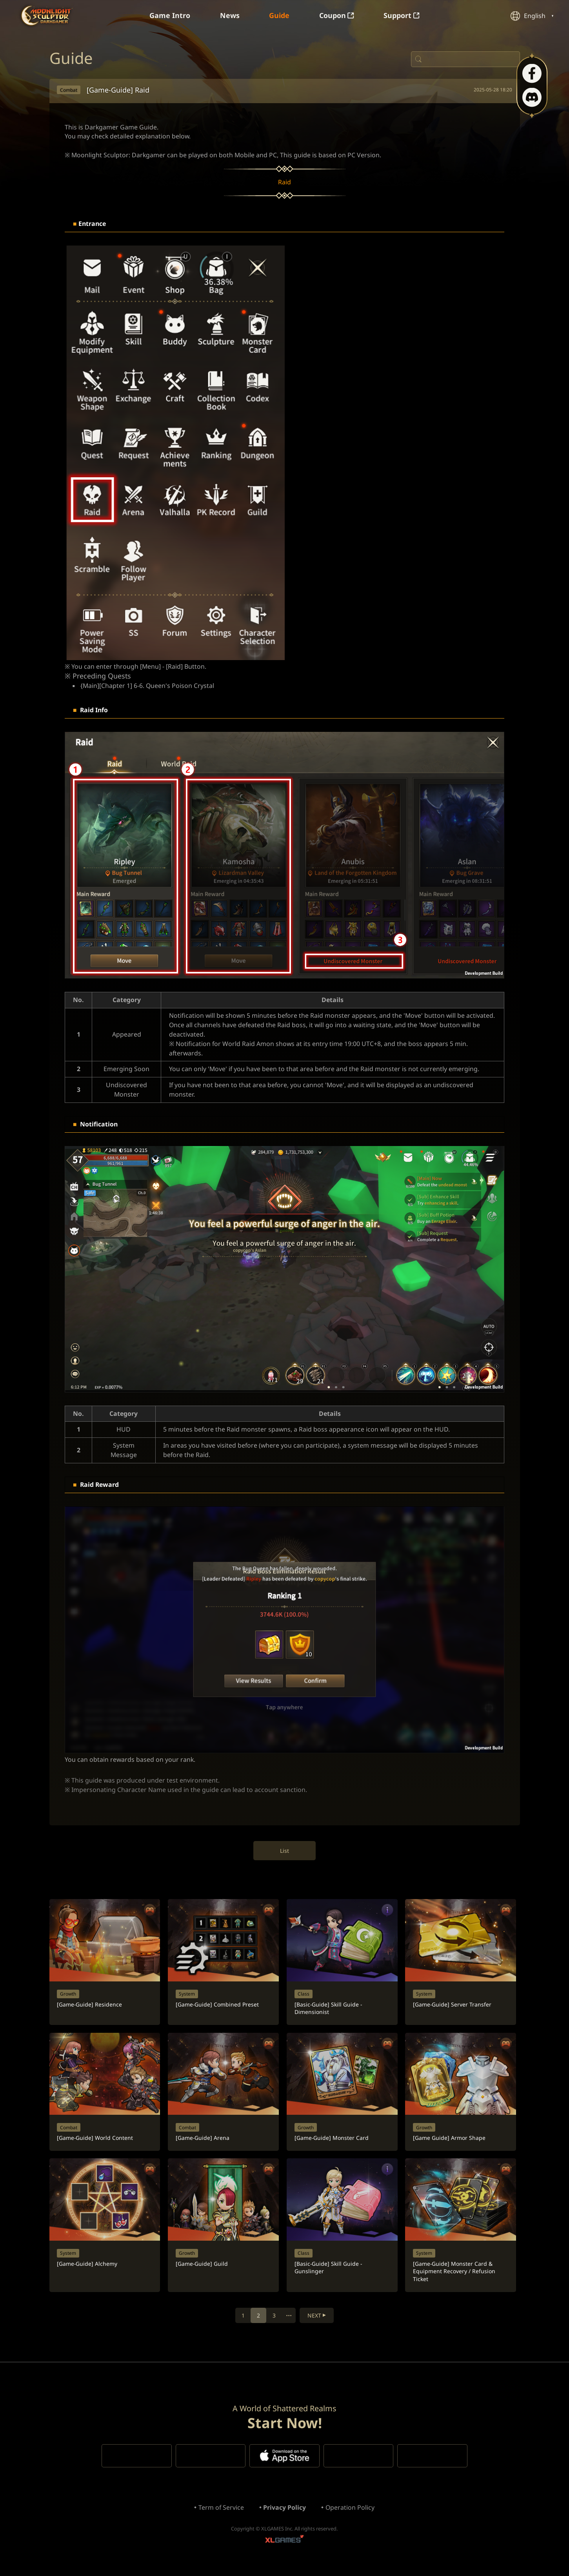 This screenshot has width=569, height=2576. I want to click on Term of Service, so click(221, 2517).